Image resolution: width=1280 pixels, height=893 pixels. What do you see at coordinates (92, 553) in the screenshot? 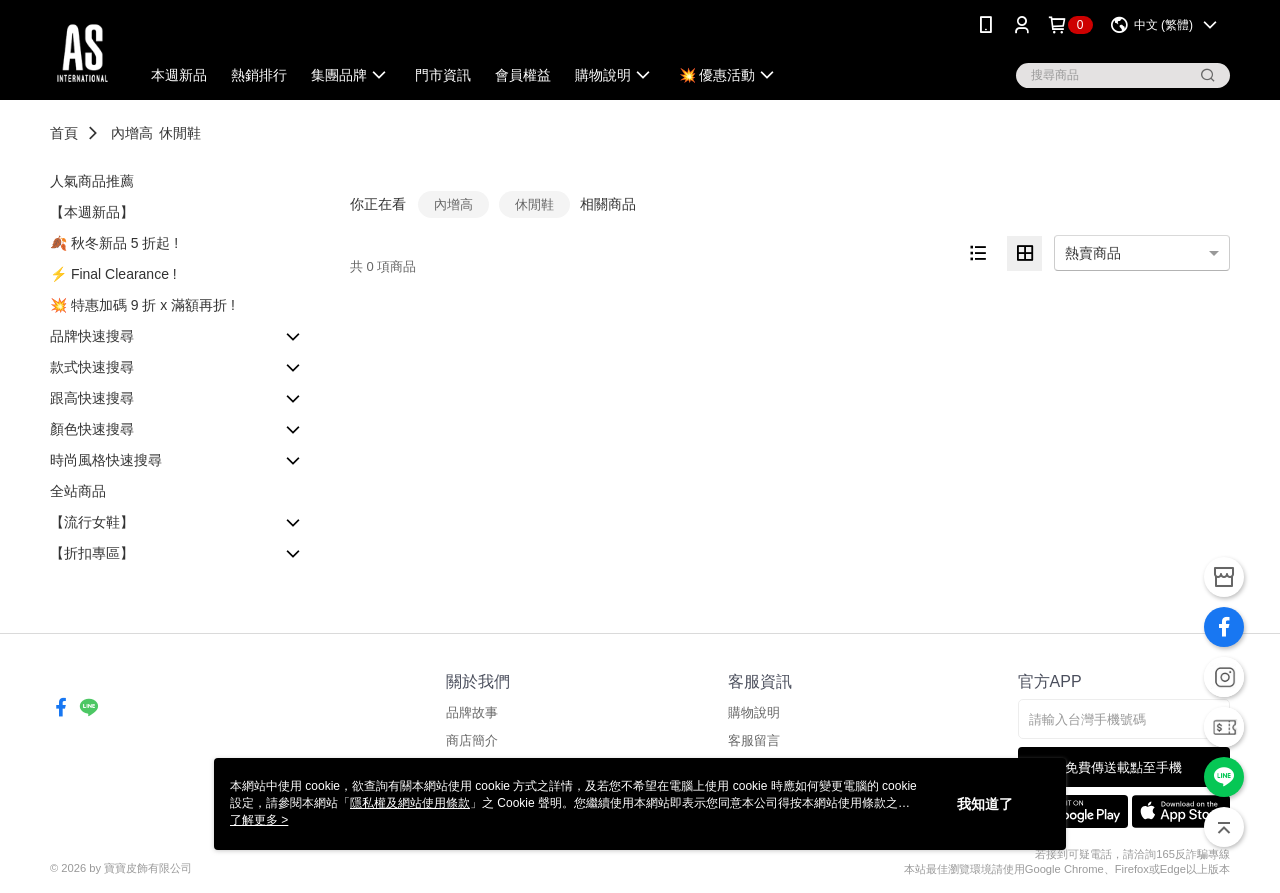
I see `【折扣專區】` at bounding box center [92, 553].